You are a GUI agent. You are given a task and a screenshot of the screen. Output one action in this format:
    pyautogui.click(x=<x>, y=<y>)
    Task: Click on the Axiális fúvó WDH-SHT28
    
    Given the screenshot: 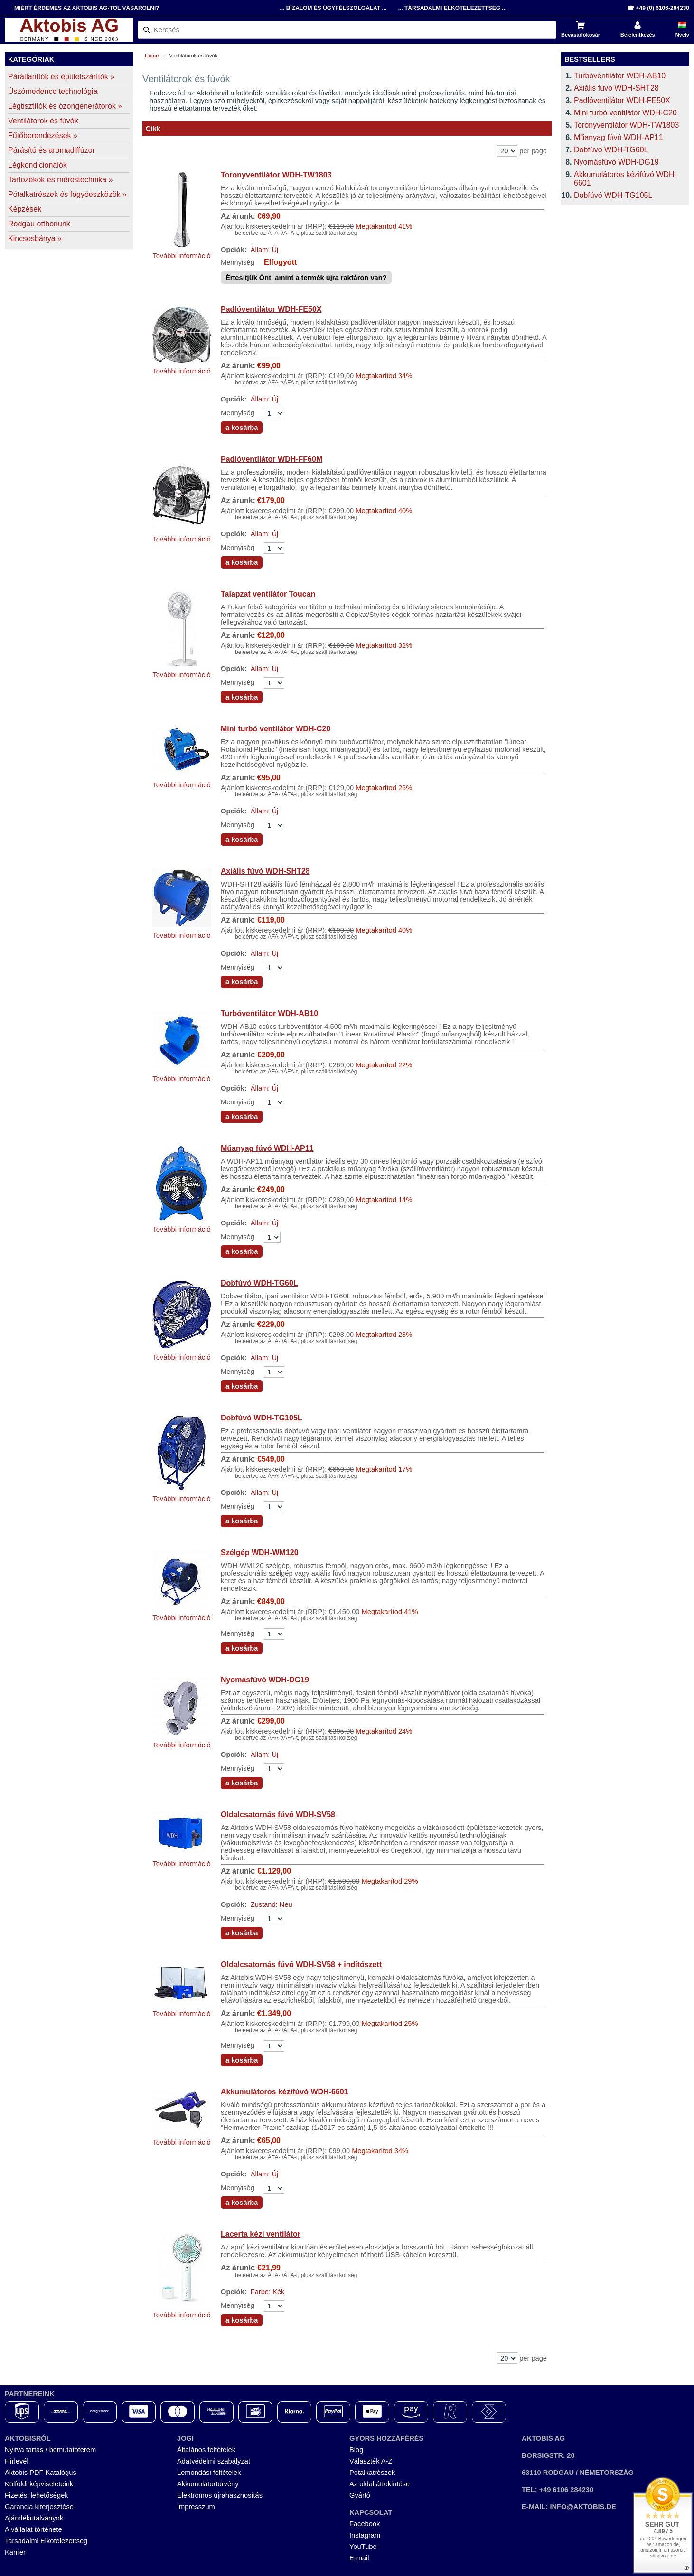 What is the action you would take?
    pyautogui.click(x=265, y=871)
    